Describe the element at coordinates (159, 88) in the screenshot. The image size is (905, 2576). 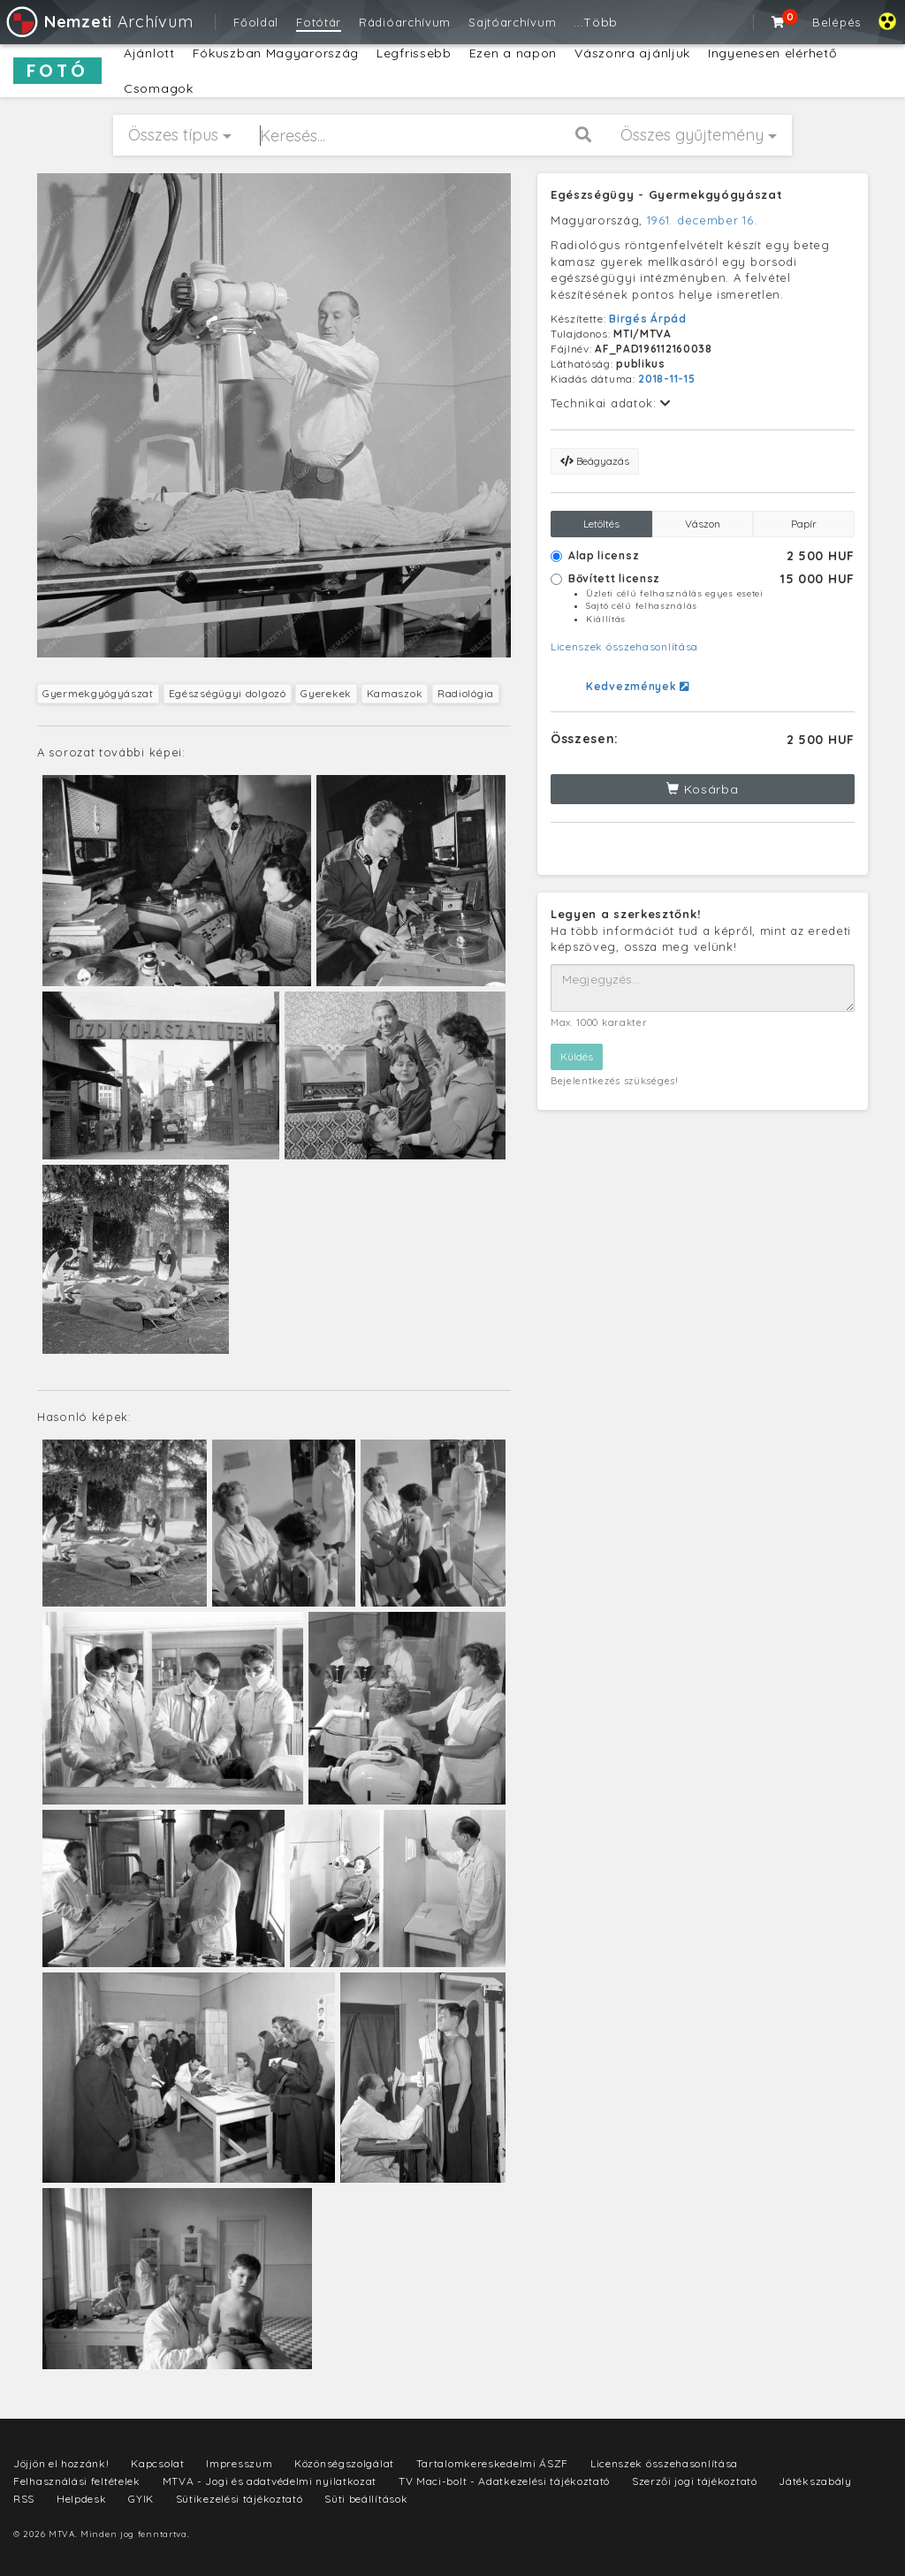
I see `Csomagok` at that location.